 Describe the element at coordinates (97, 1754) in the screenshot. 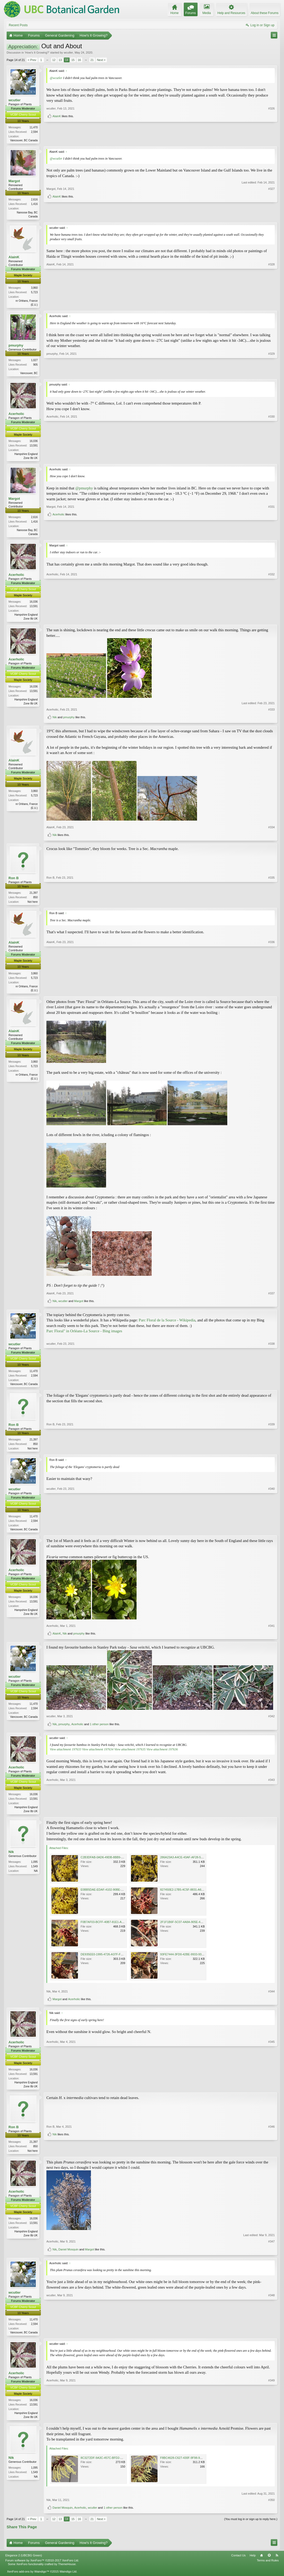

I see `View attachment 197634` at that location.